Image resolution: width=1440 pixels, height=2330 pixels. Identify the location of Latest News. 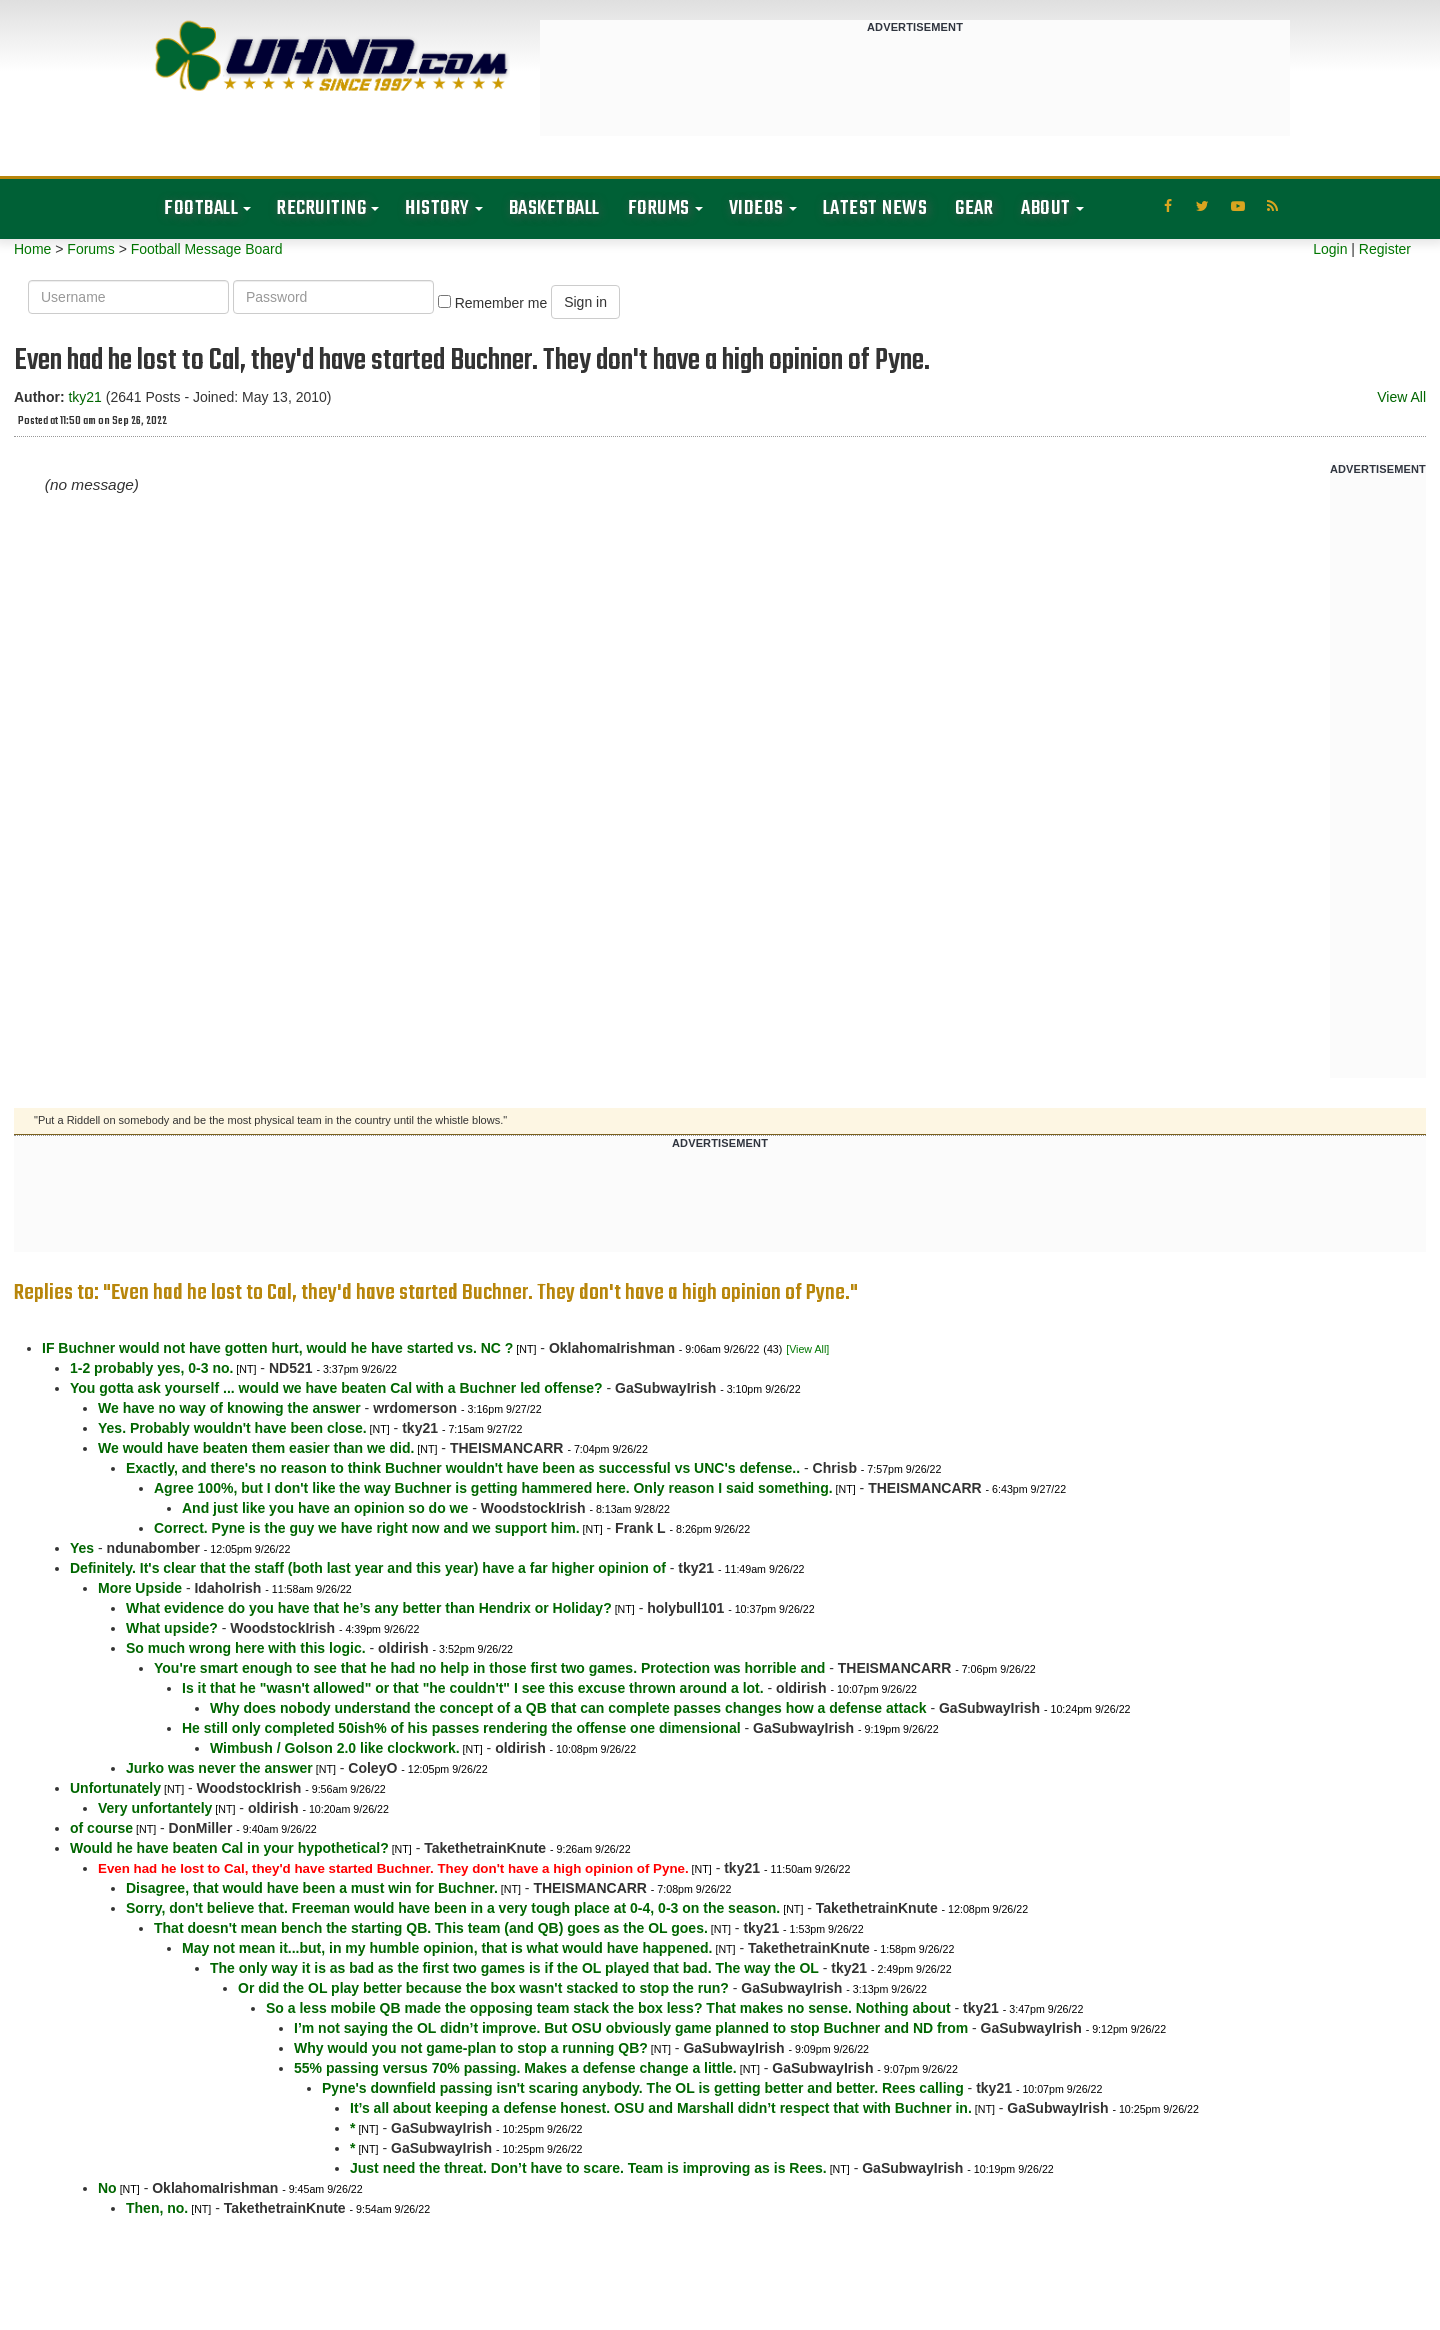
(875, 208).